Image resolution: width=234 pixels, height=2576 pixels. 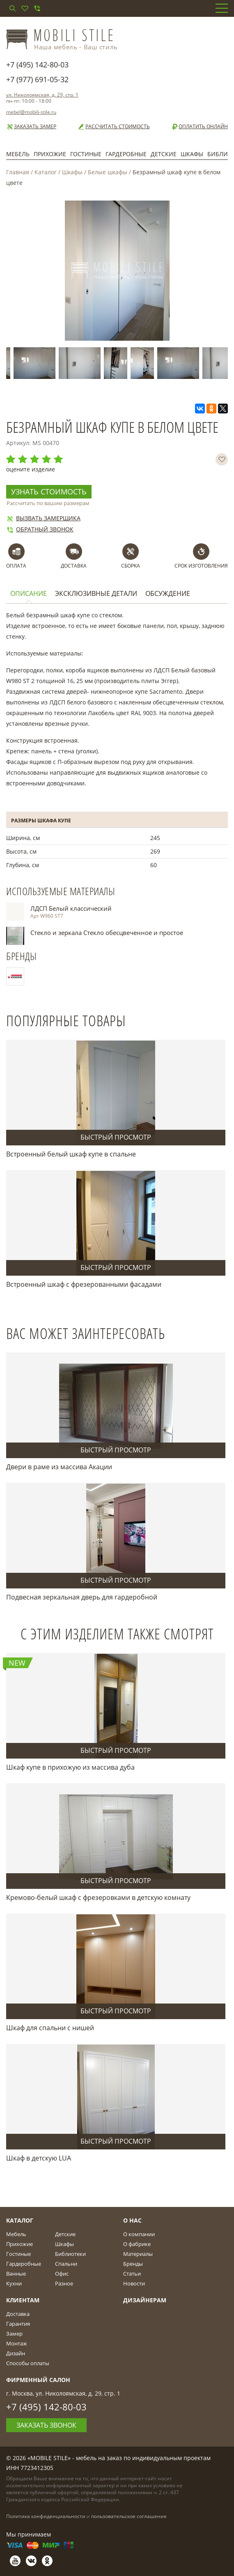 What do you see at coordinates (45, 172) in the screenshot?
I see `Каталог` at bounding box center [45, 172].